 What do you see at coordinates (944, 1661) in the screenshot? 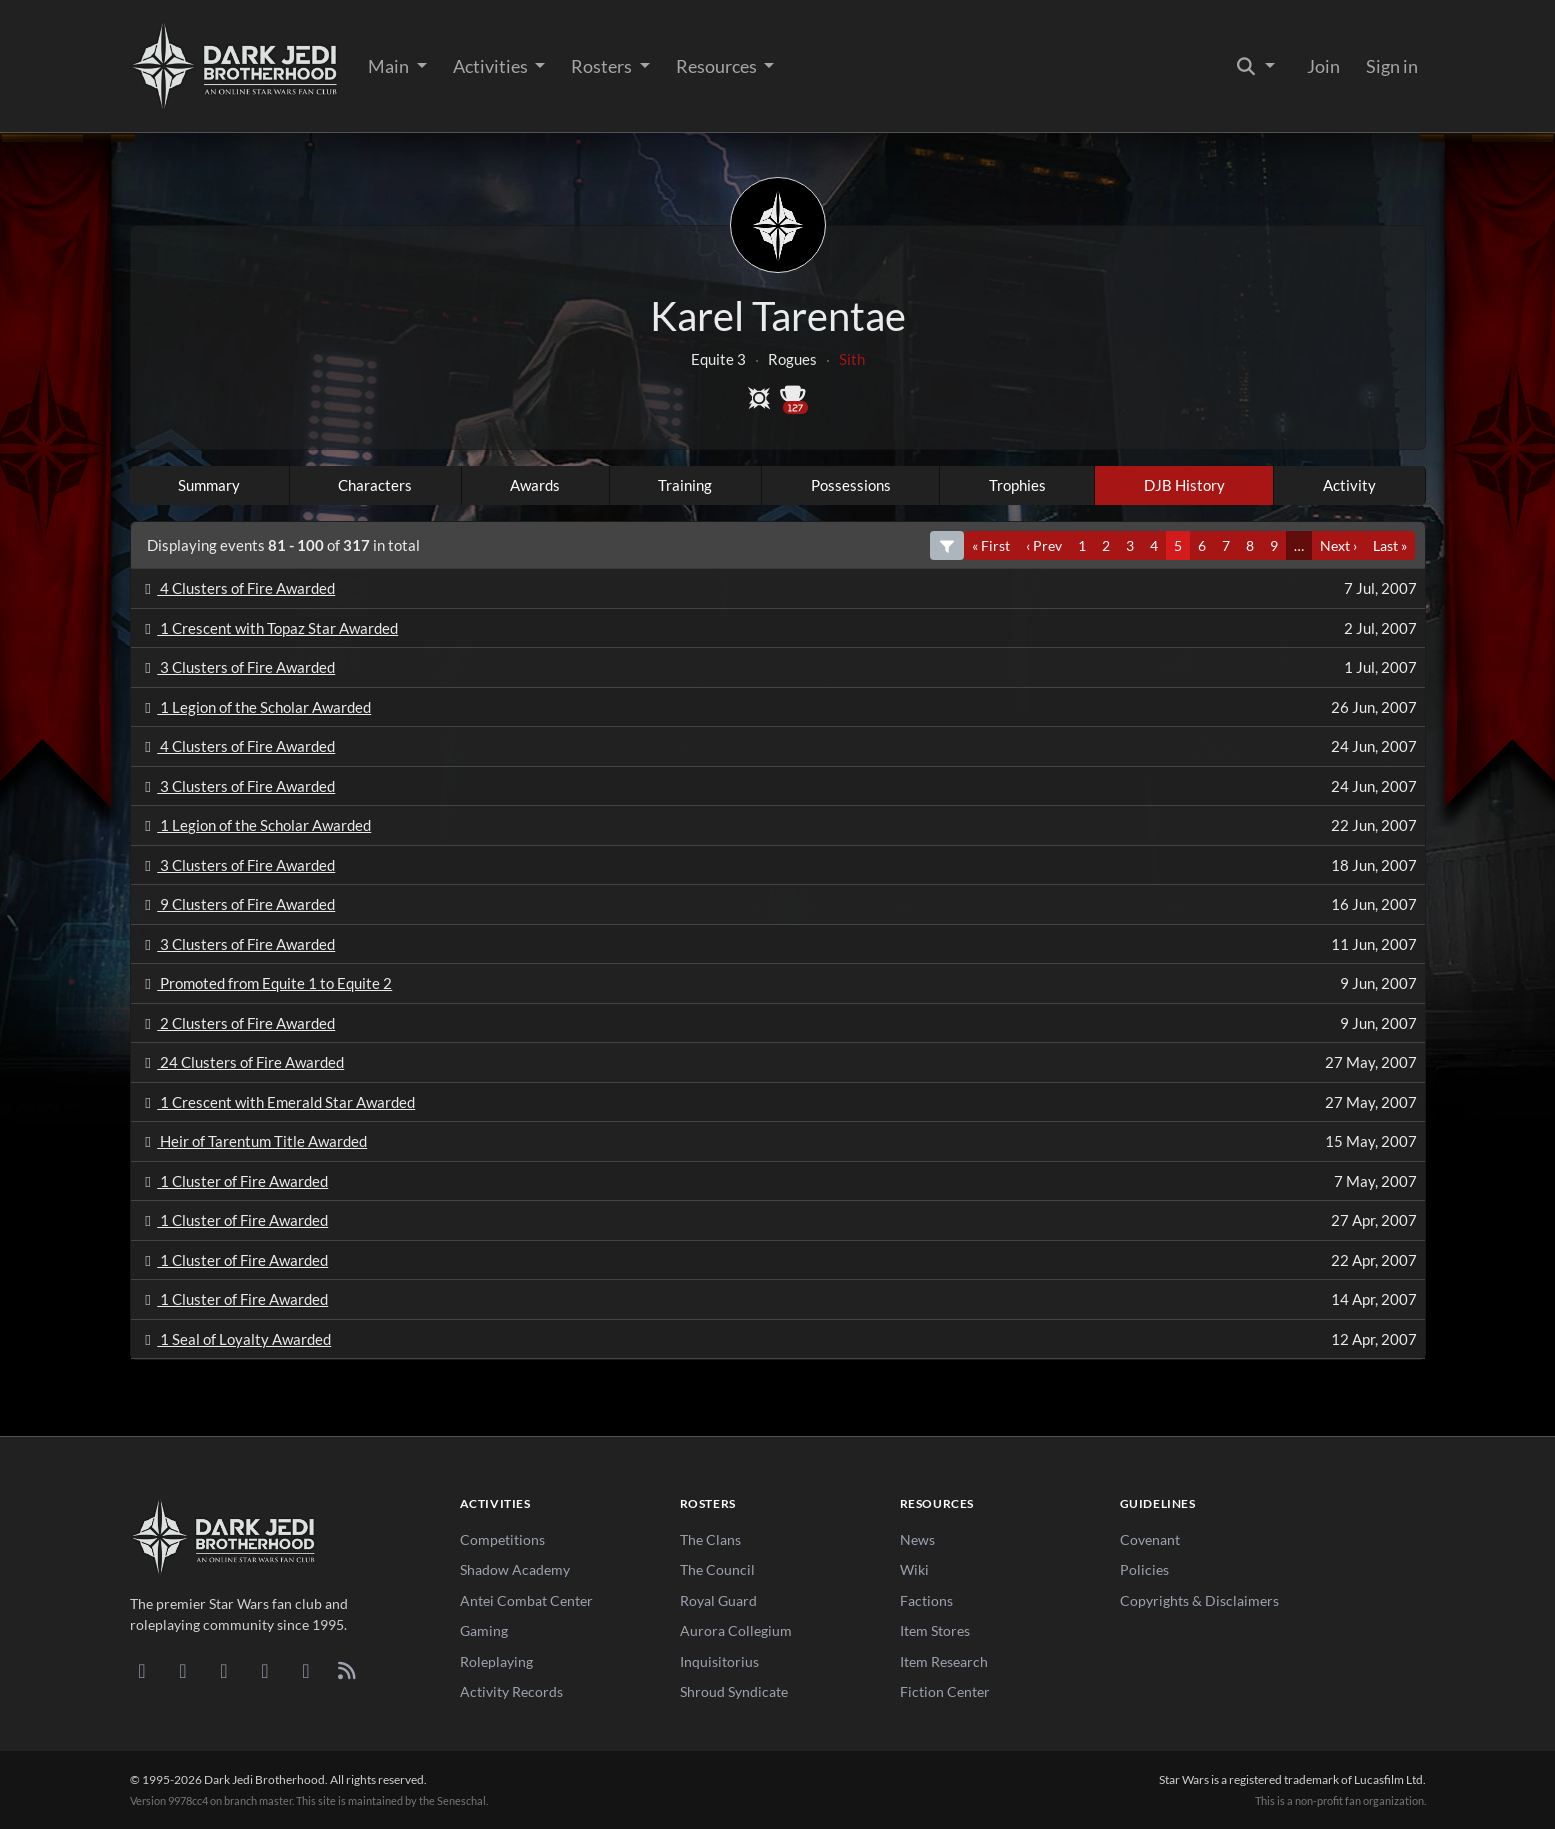
I see `Item Research` at bounding box center [944, 1661].